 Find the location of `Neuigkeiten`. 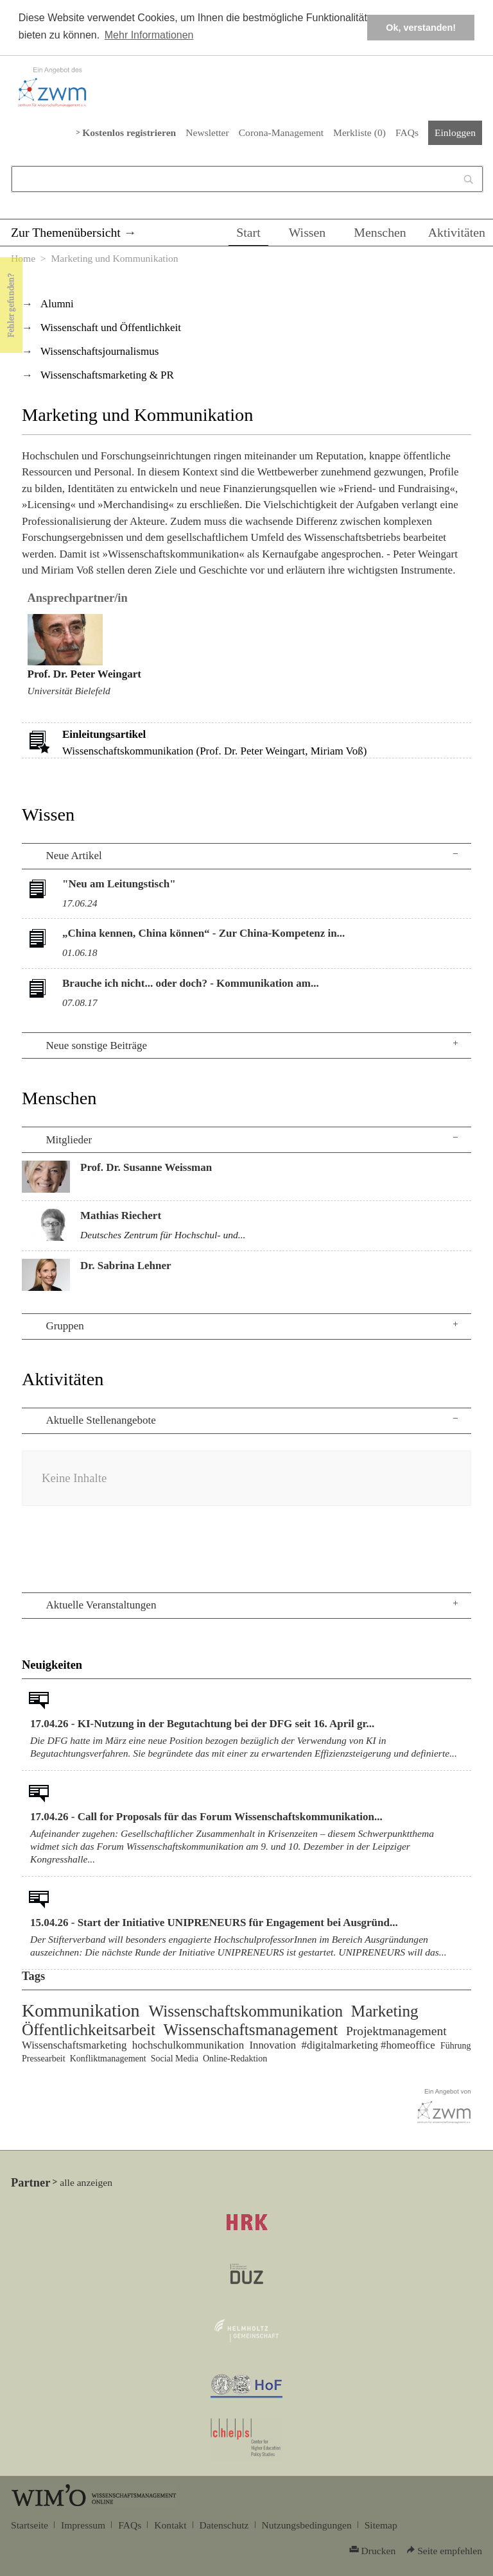

Neuigkeiten is located at coordinates (52, 1665).